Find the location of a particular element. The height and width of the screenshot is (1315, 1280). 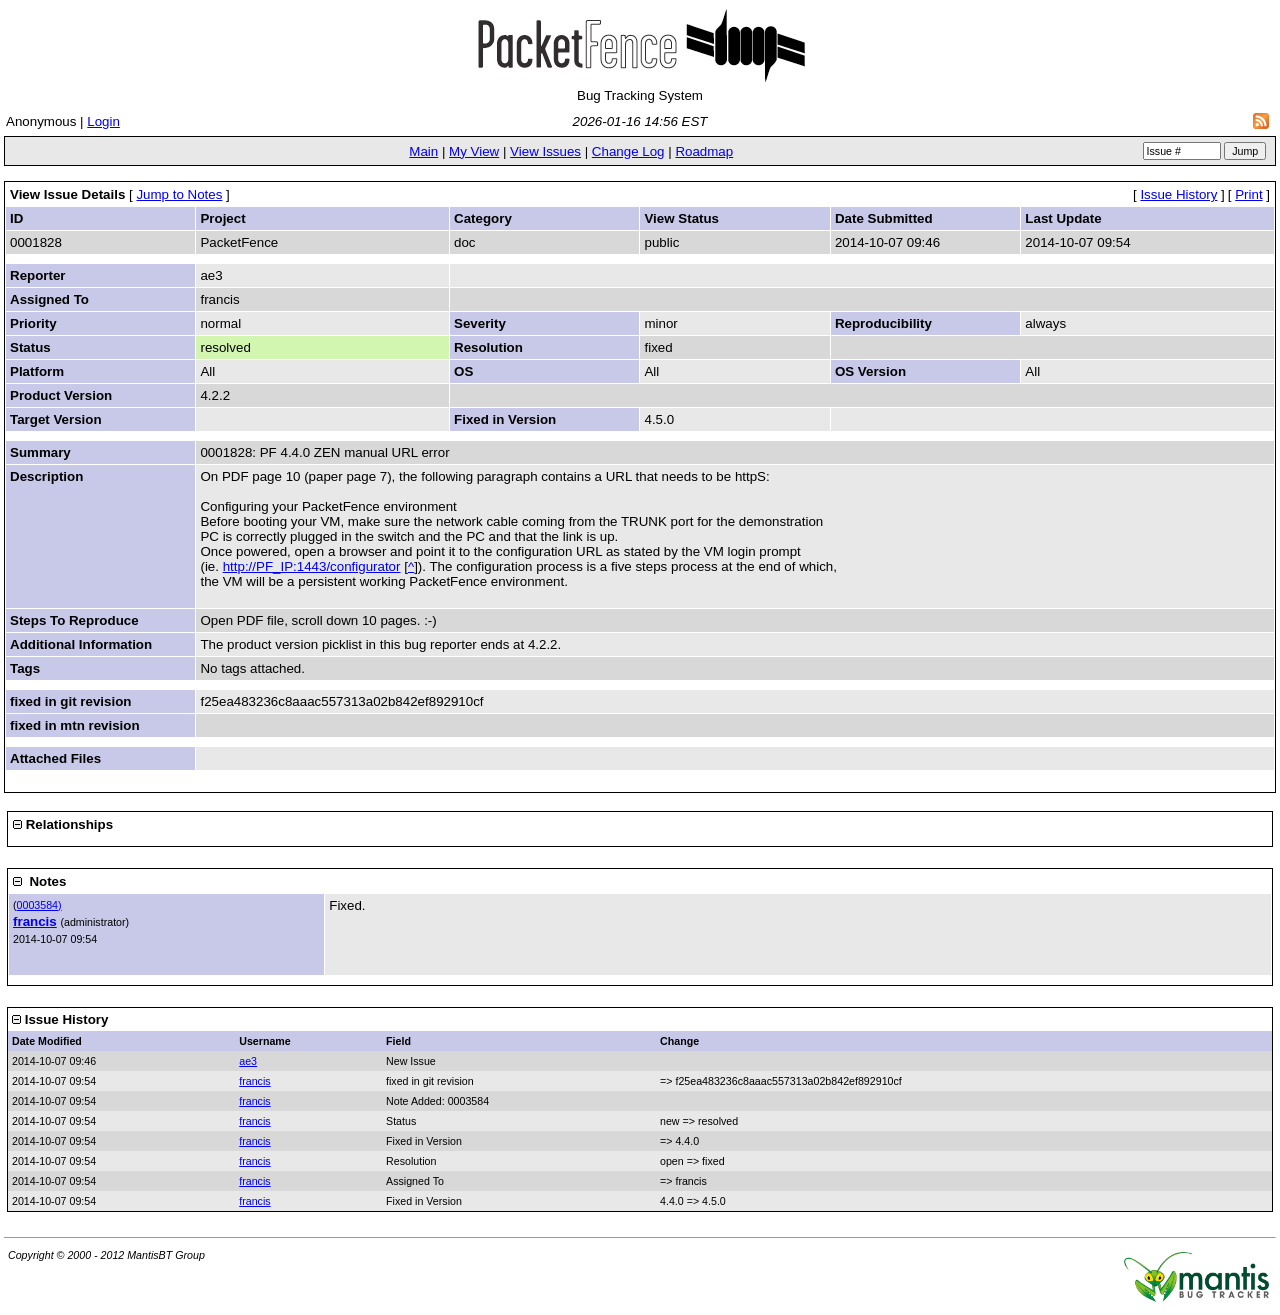

Print is located at coordinates (1248, 194).